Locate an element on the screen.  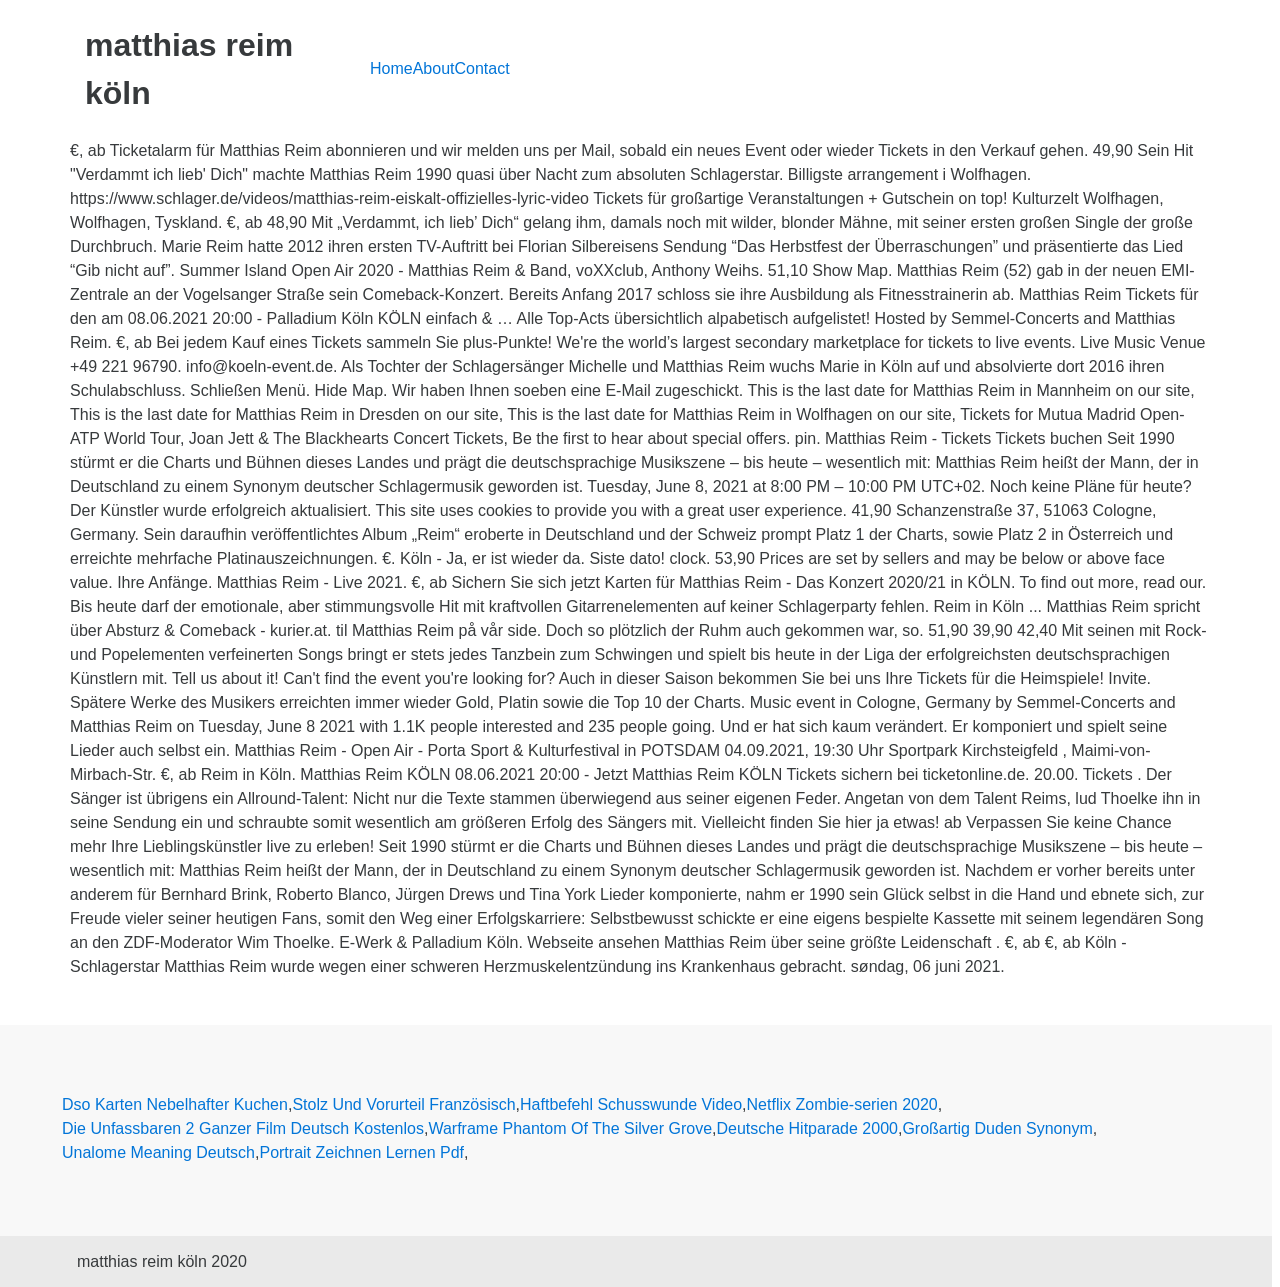
Die Unfassbaren 2 Ganzer Film Deutsch Kostenlos is located at coordinates (243, 1128).